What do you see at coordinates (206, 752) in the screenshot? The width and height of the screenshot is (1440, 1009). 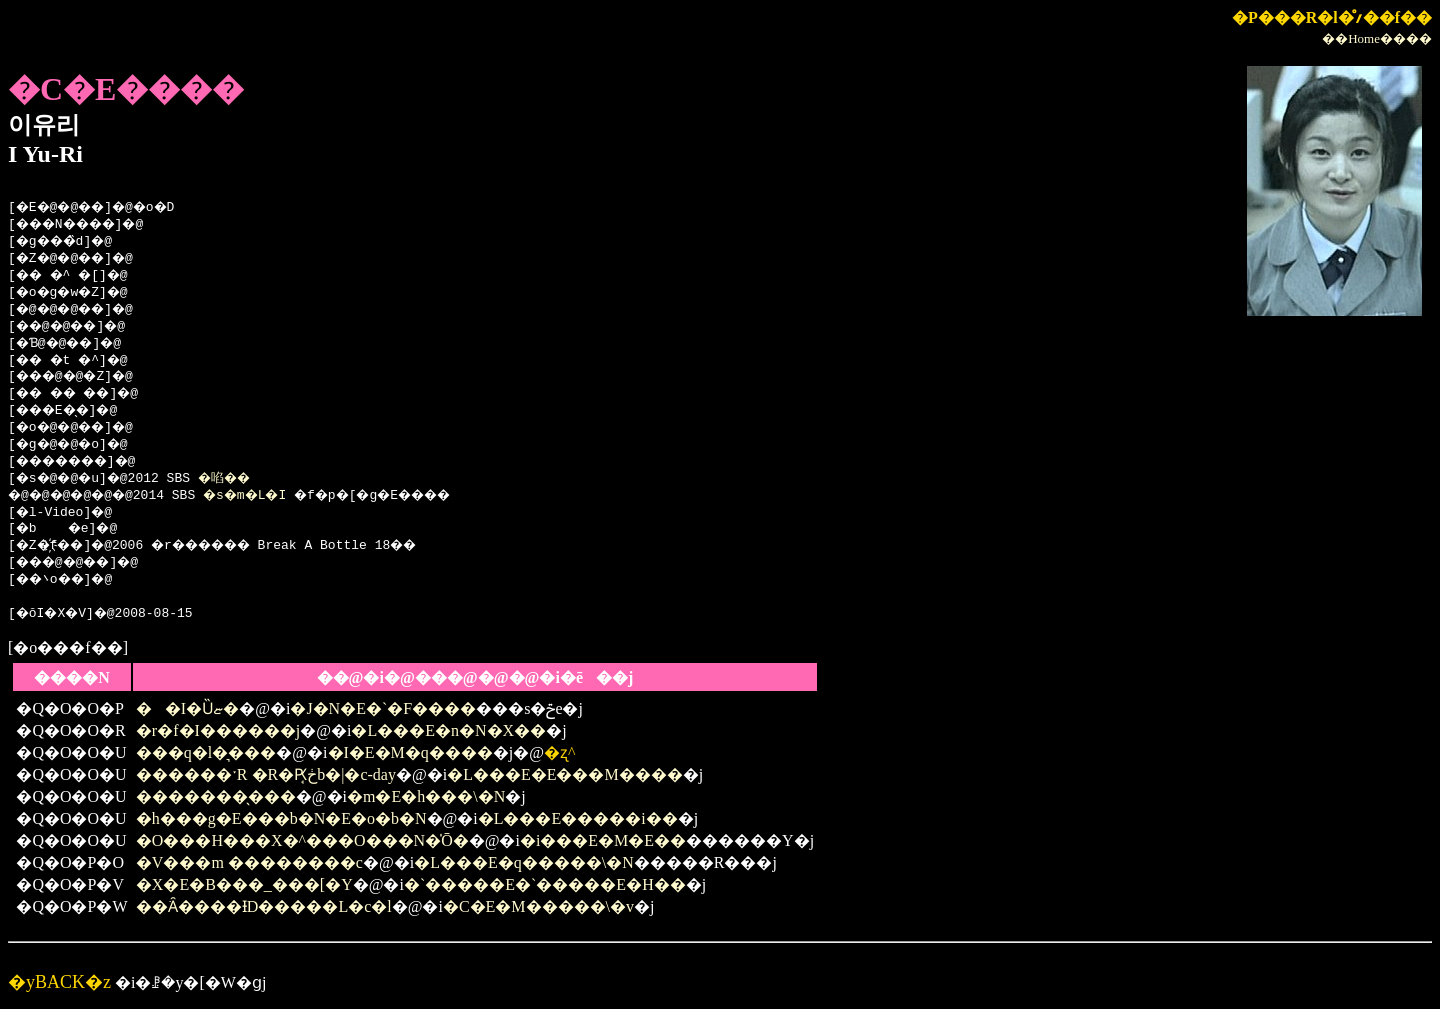 I see `���q�l�͉���` at bounding box center [206, 752].